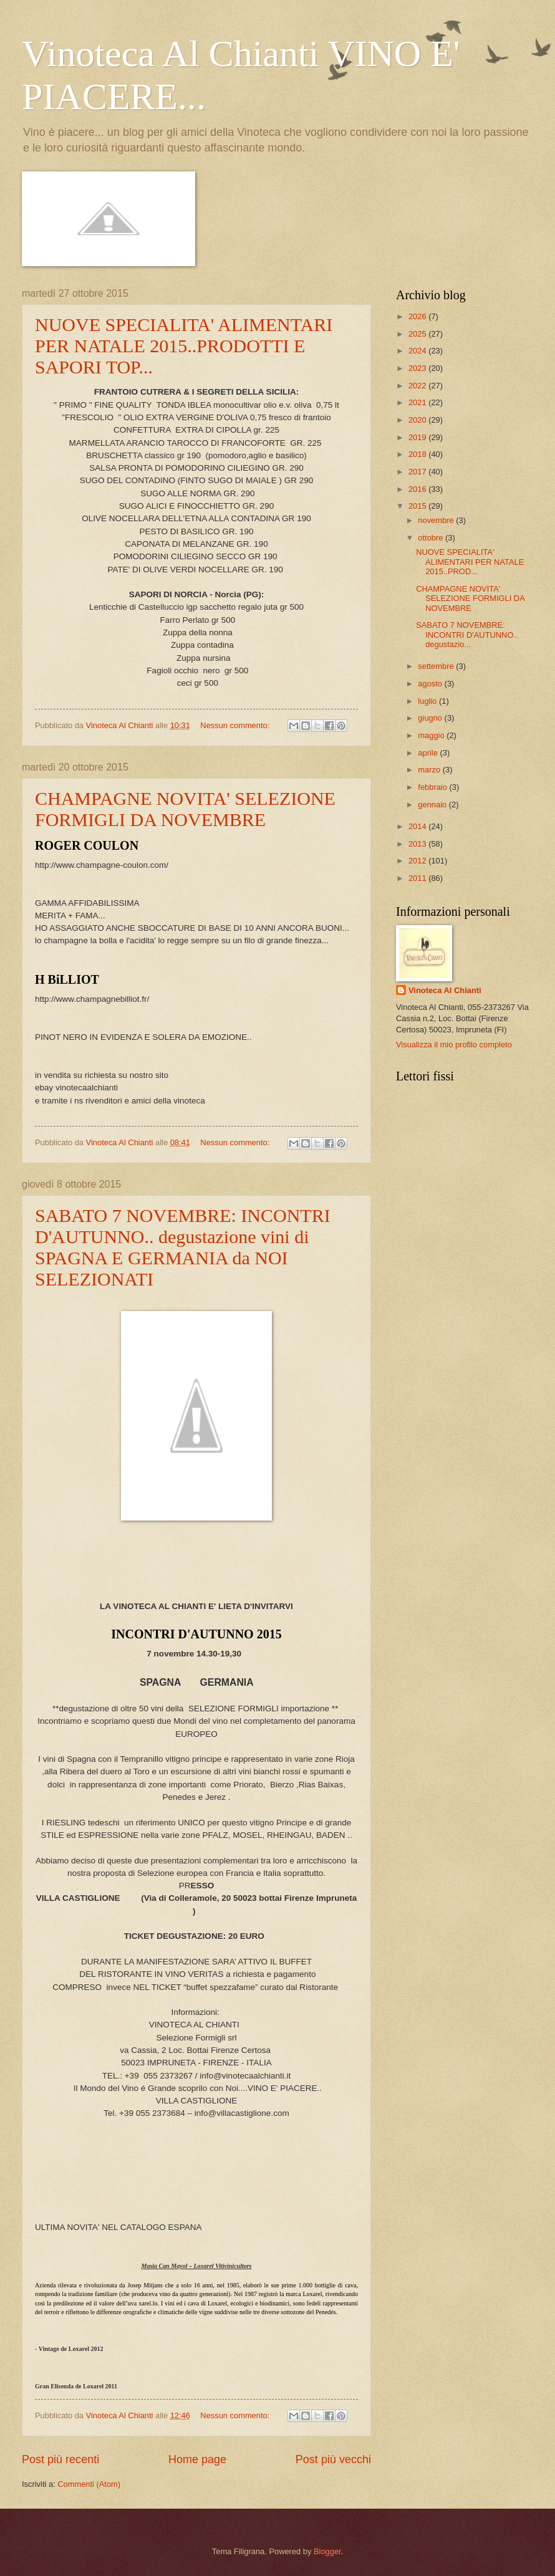 The width and height of the screenshot is (555, 2576). What do you see at coordinates (418, 506) in the screenshot?
I see `2015` at bounding box center [418, 506].